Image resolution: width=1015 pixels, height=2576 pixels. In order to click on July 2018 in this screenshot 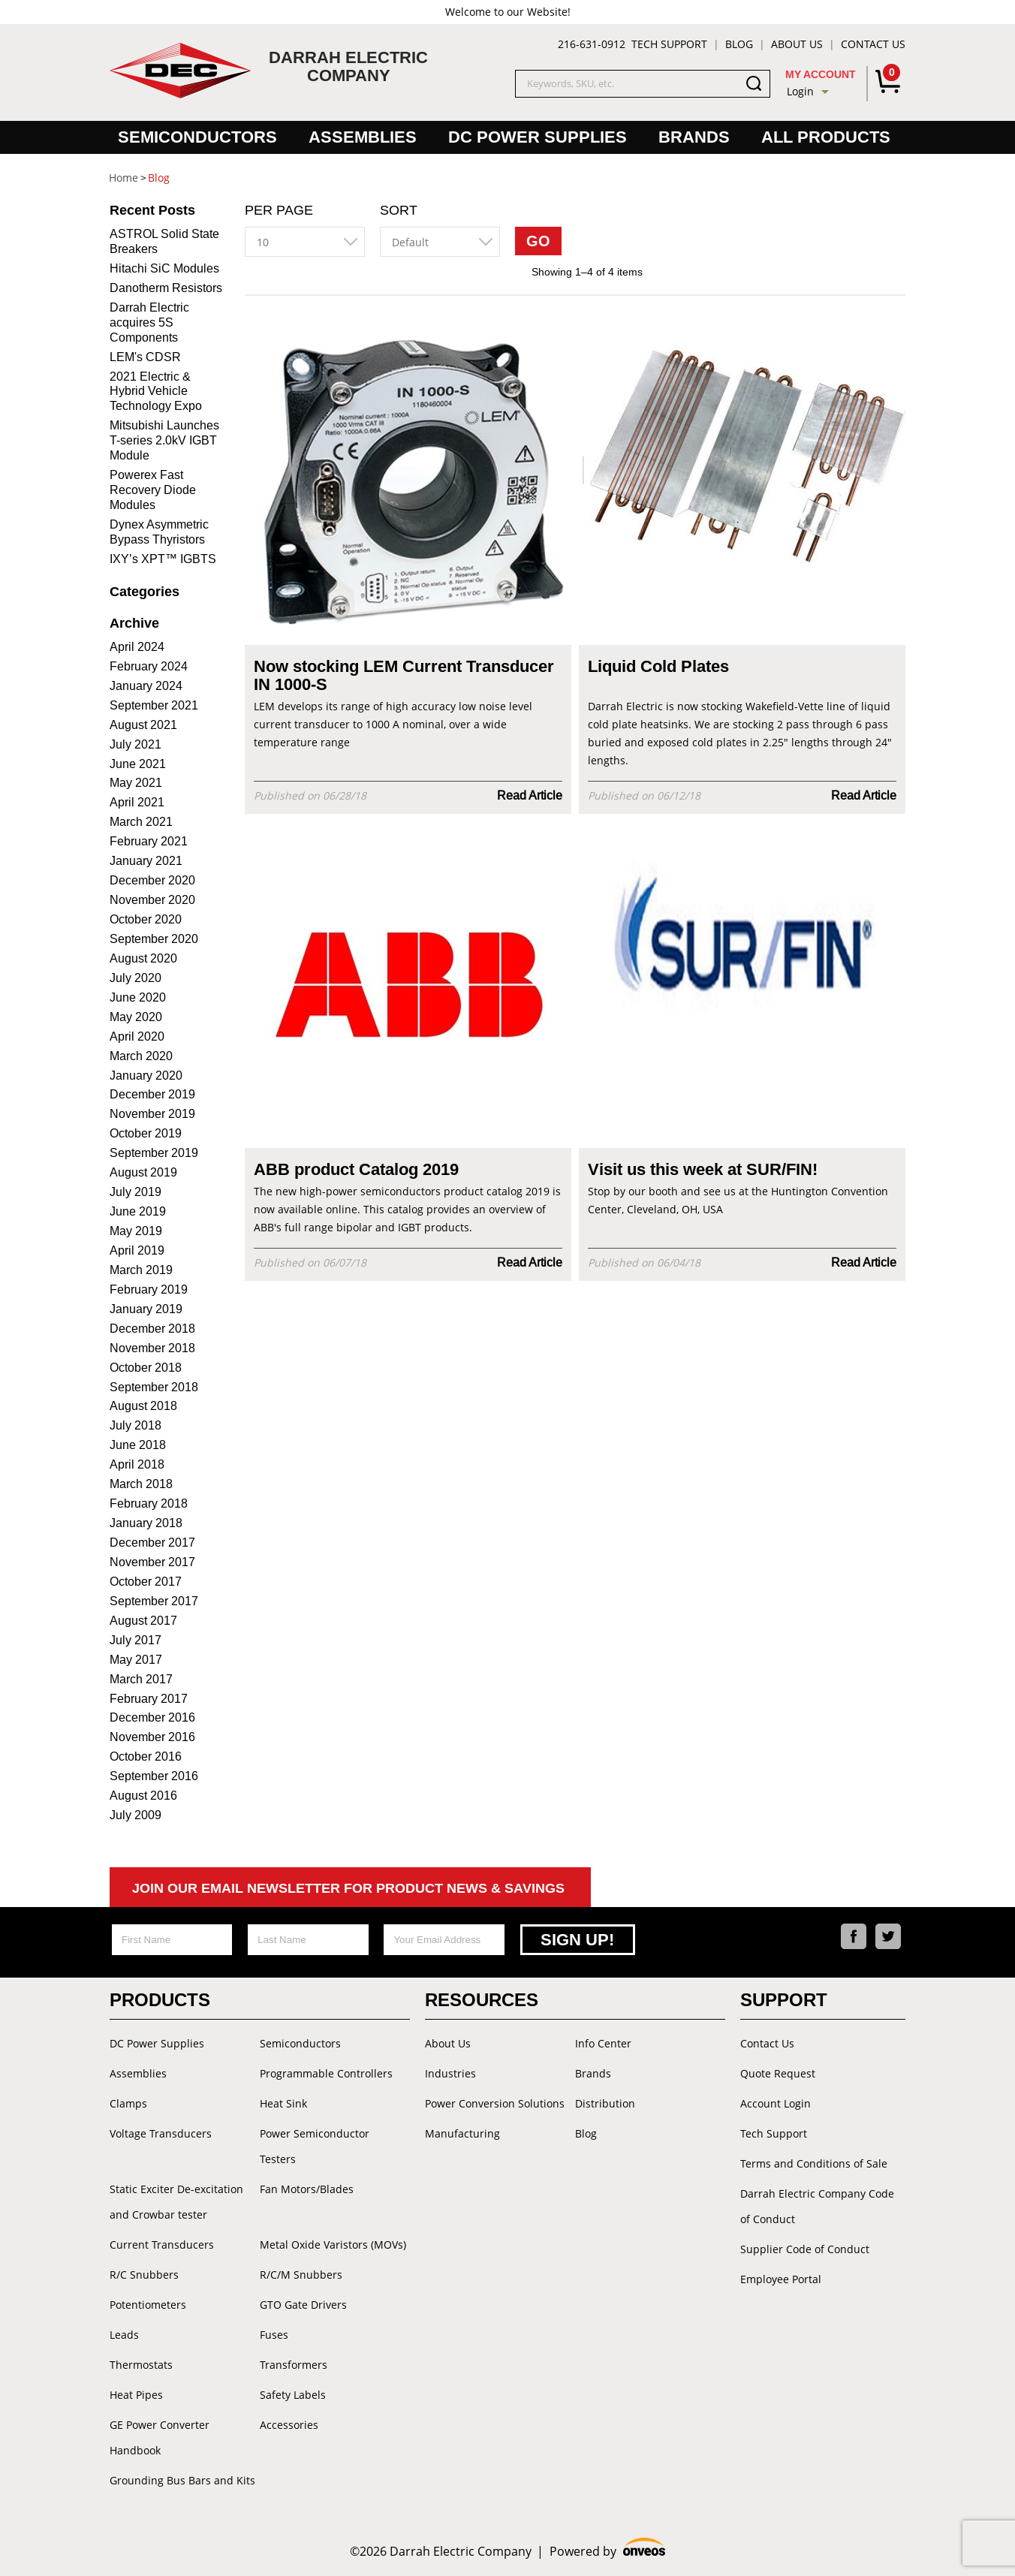, I will do `click(135, 1425)`.